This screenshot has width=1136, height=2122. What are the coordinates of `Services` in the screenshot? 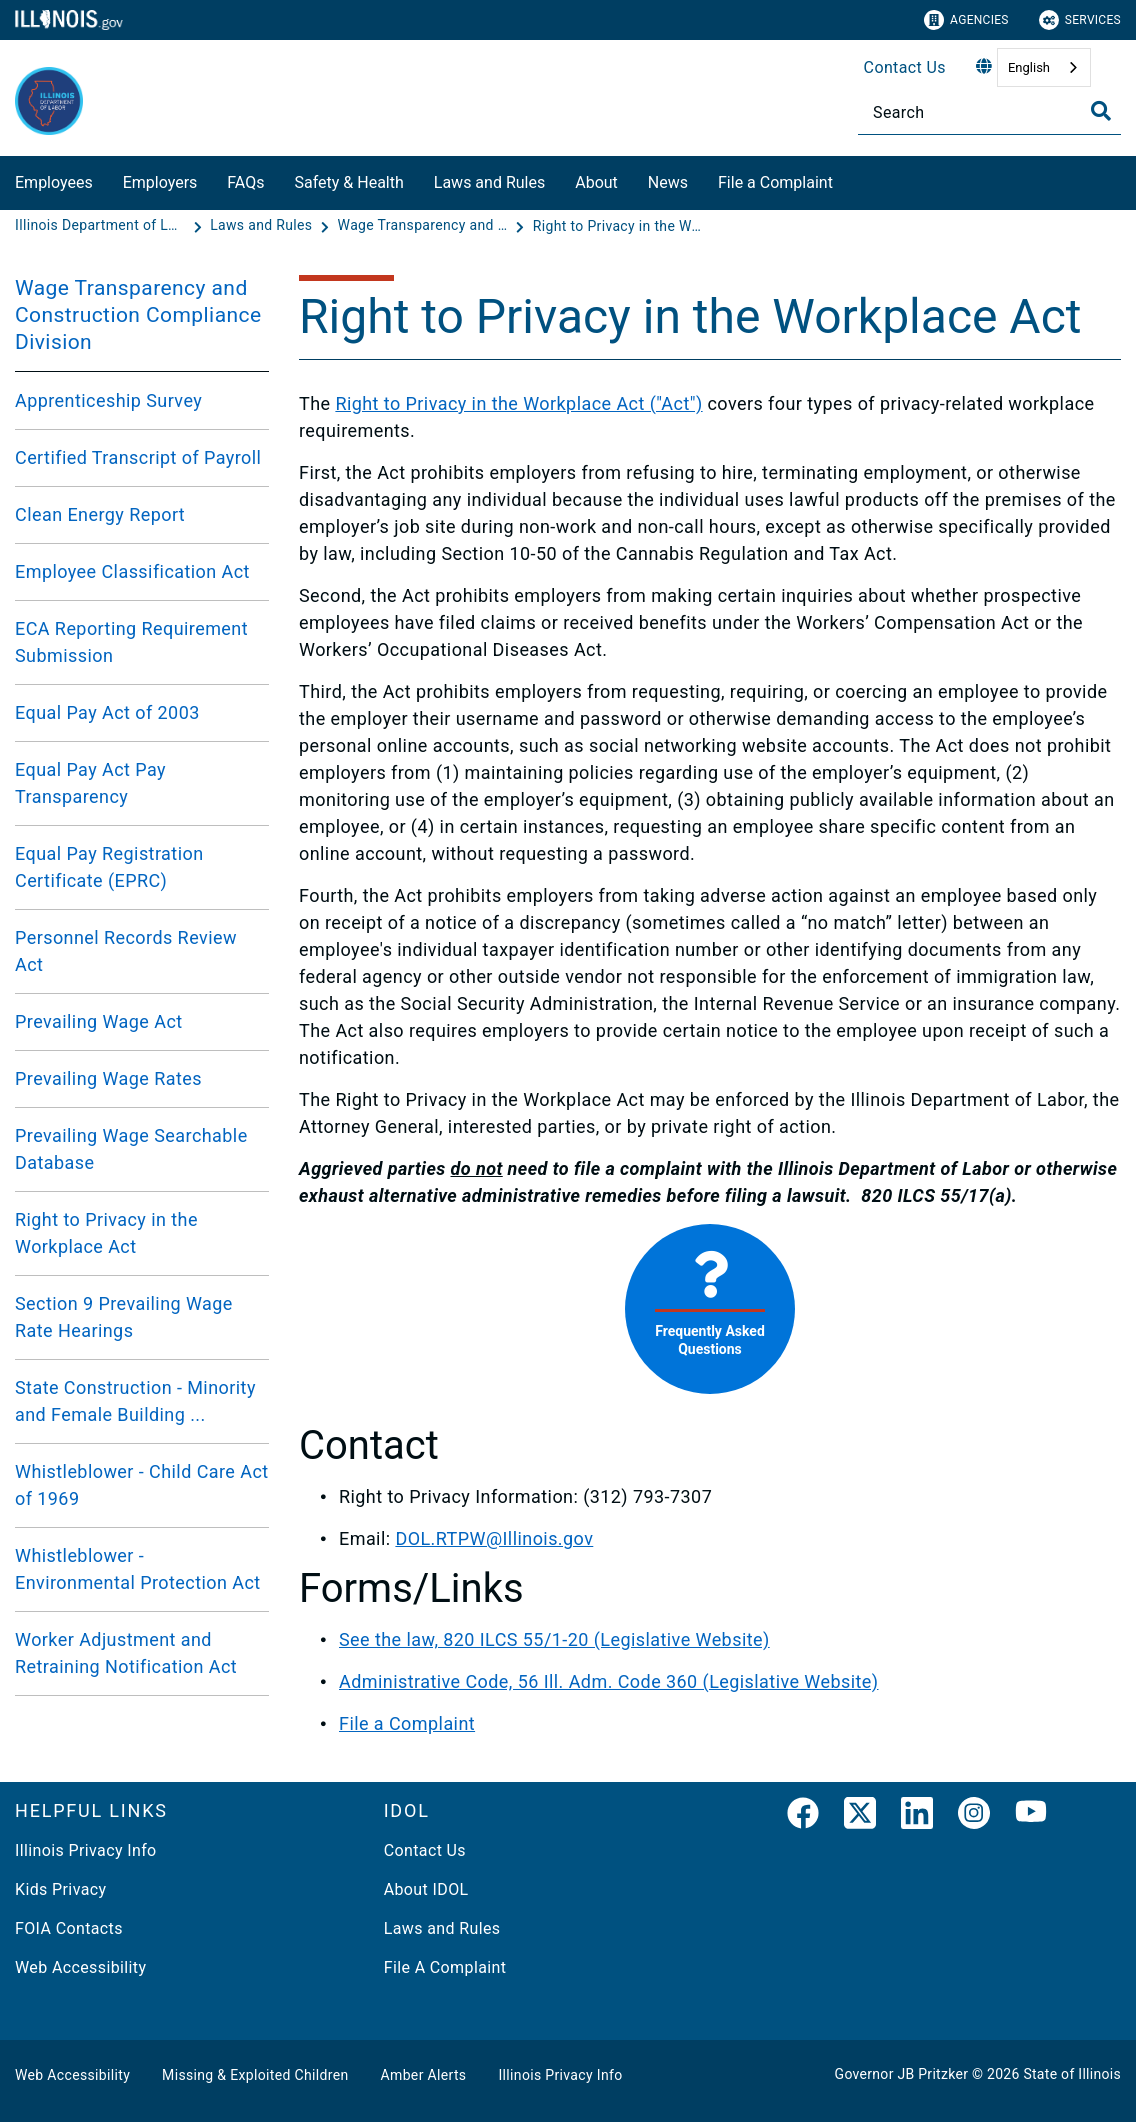 It's located at (1080, 20).